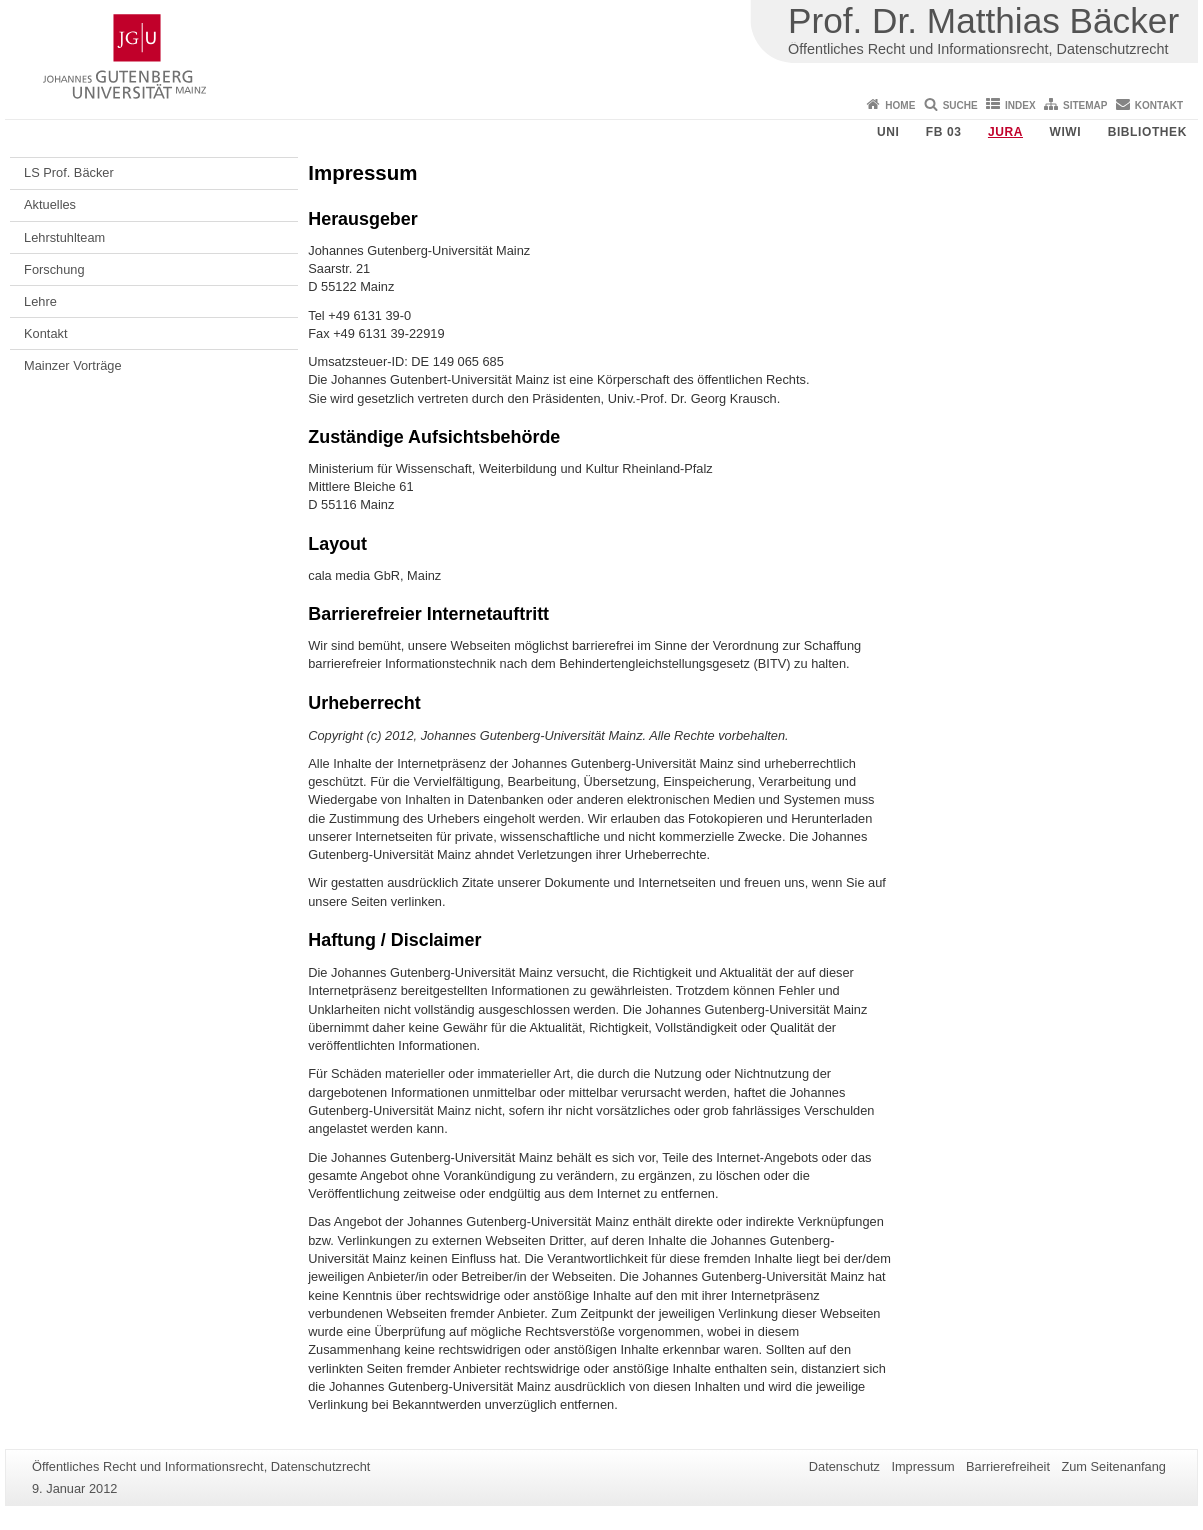  I want to click on Uni, so click(888, 132).